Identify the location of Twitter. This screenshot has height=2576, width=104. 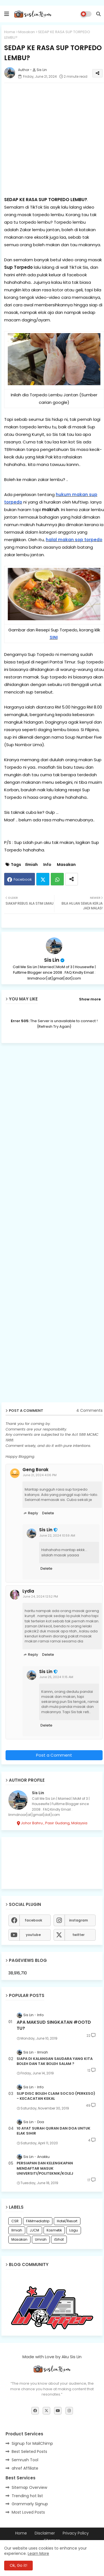
(42, 879).